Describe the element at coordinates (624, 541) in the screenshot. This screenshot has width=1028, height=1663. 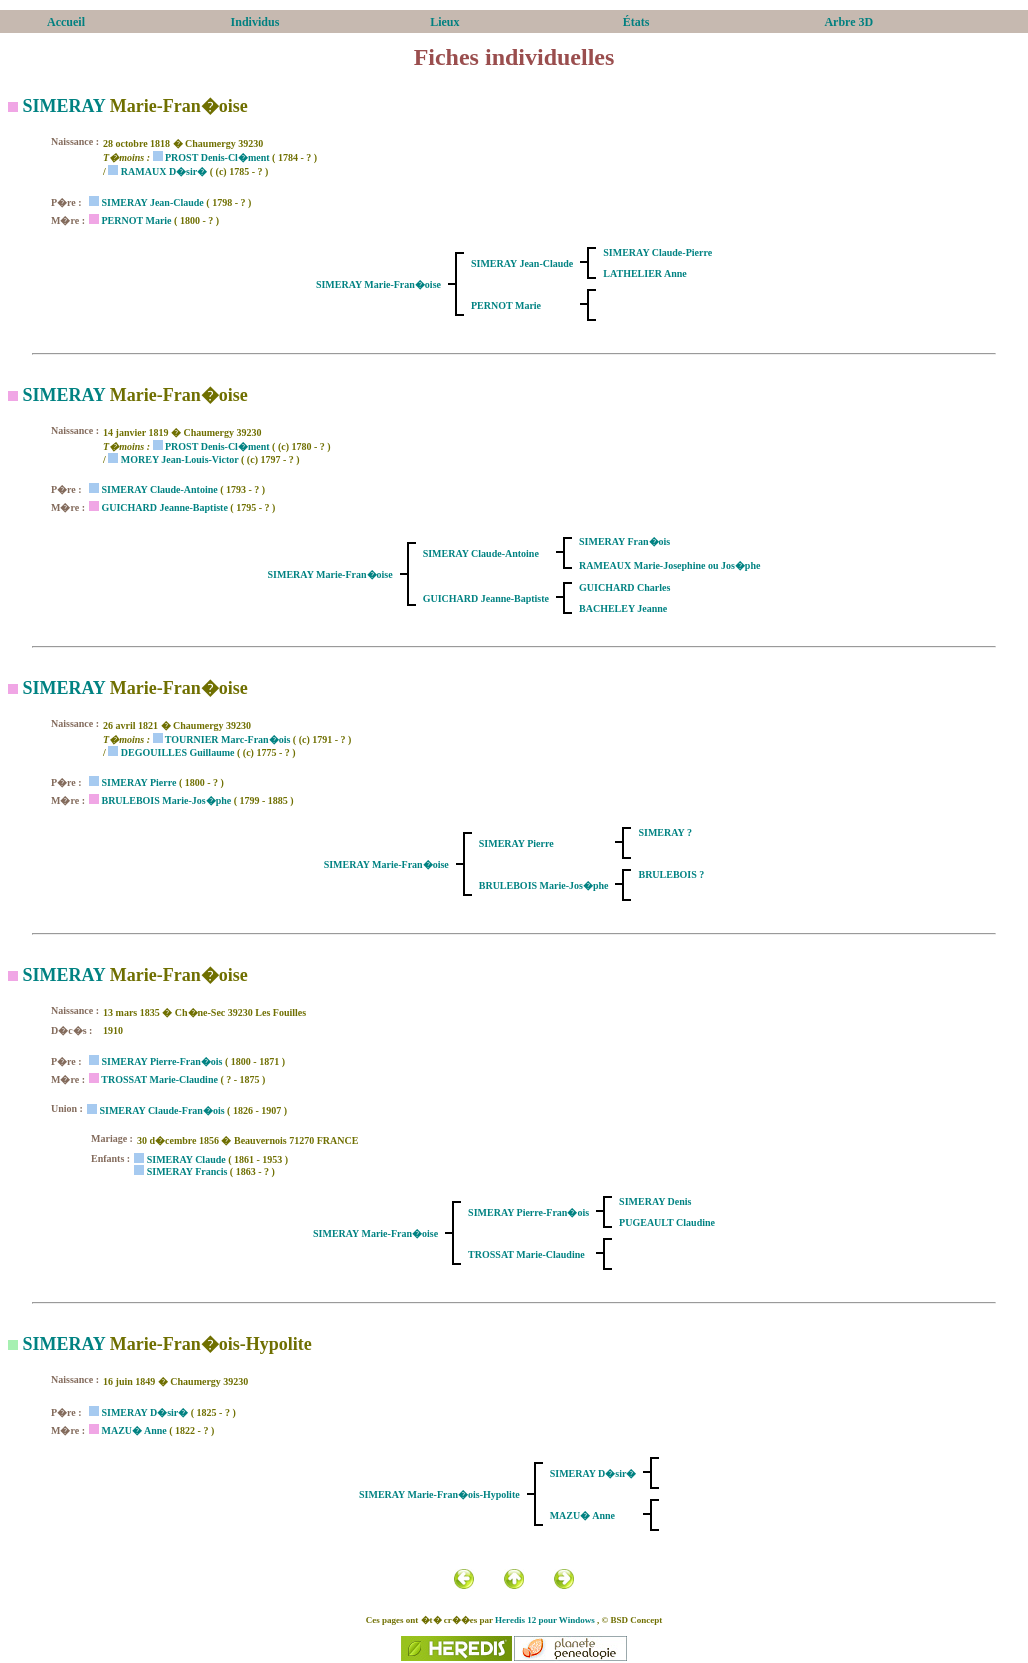
I see `SIMERAY Fran�ois` at that location.